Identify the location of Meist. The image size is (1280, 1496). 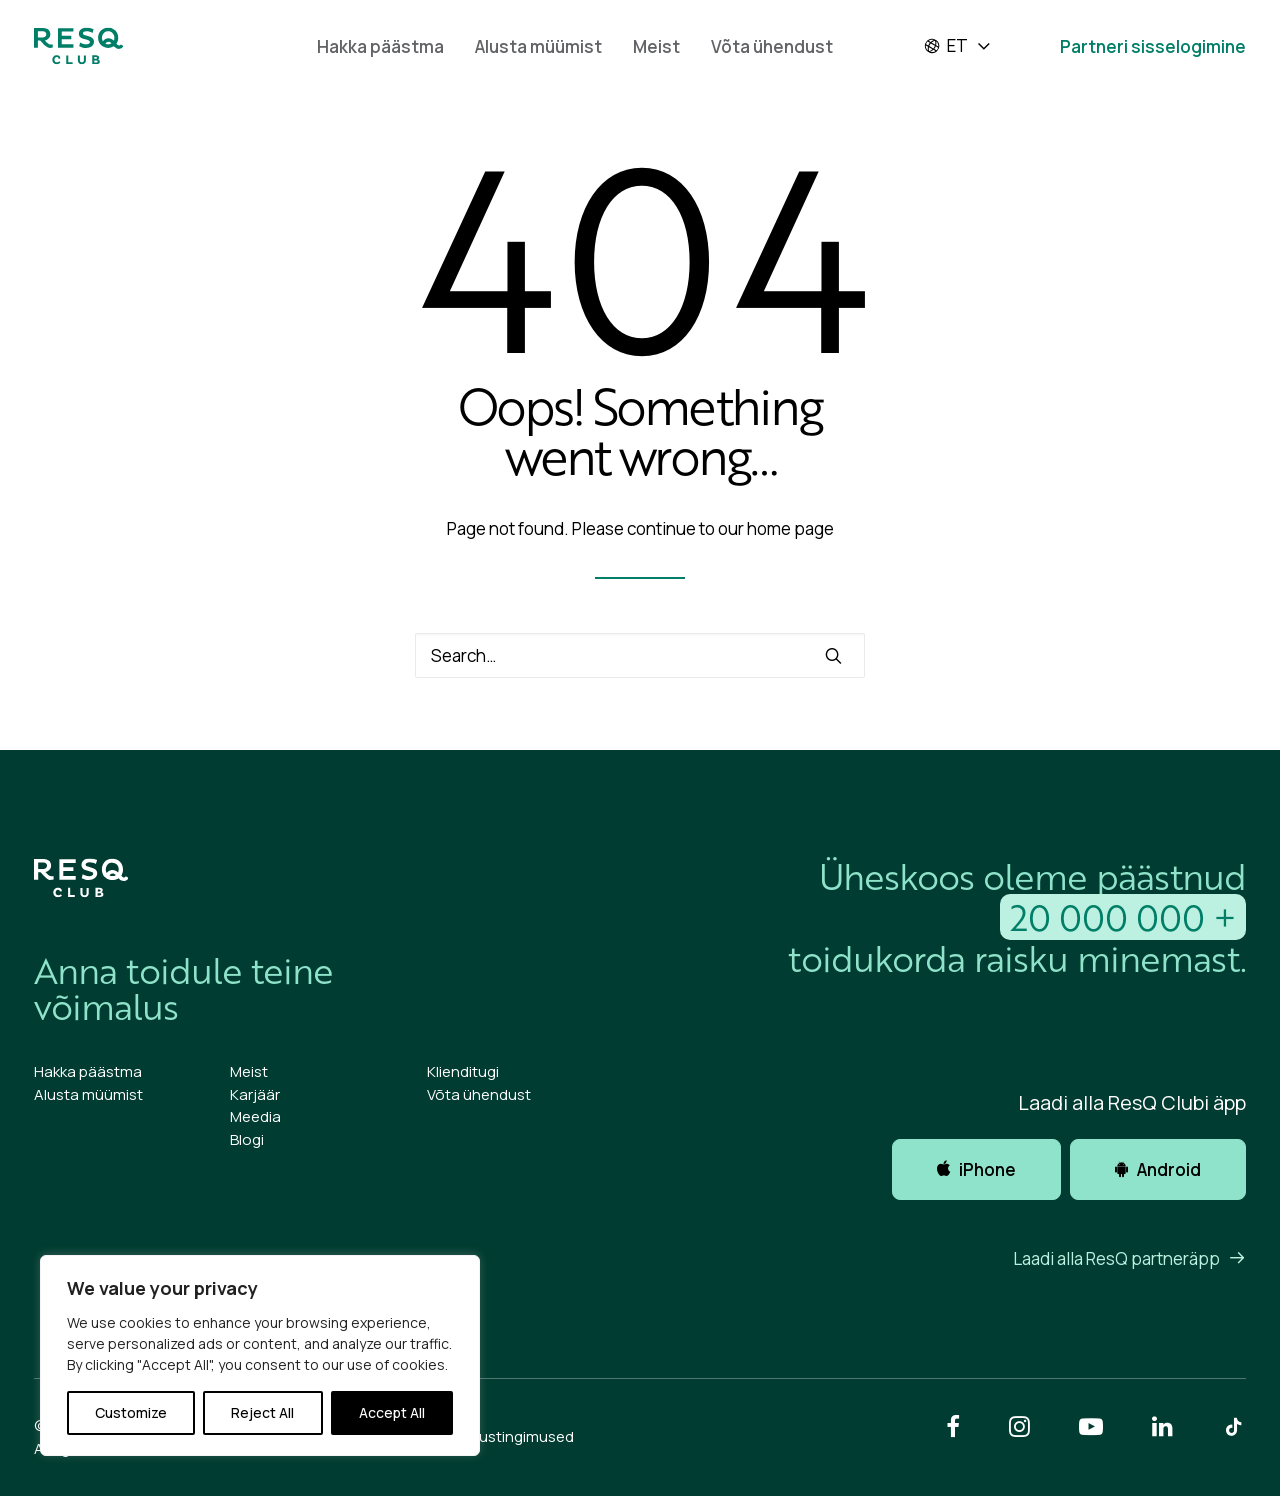
(656, 46).